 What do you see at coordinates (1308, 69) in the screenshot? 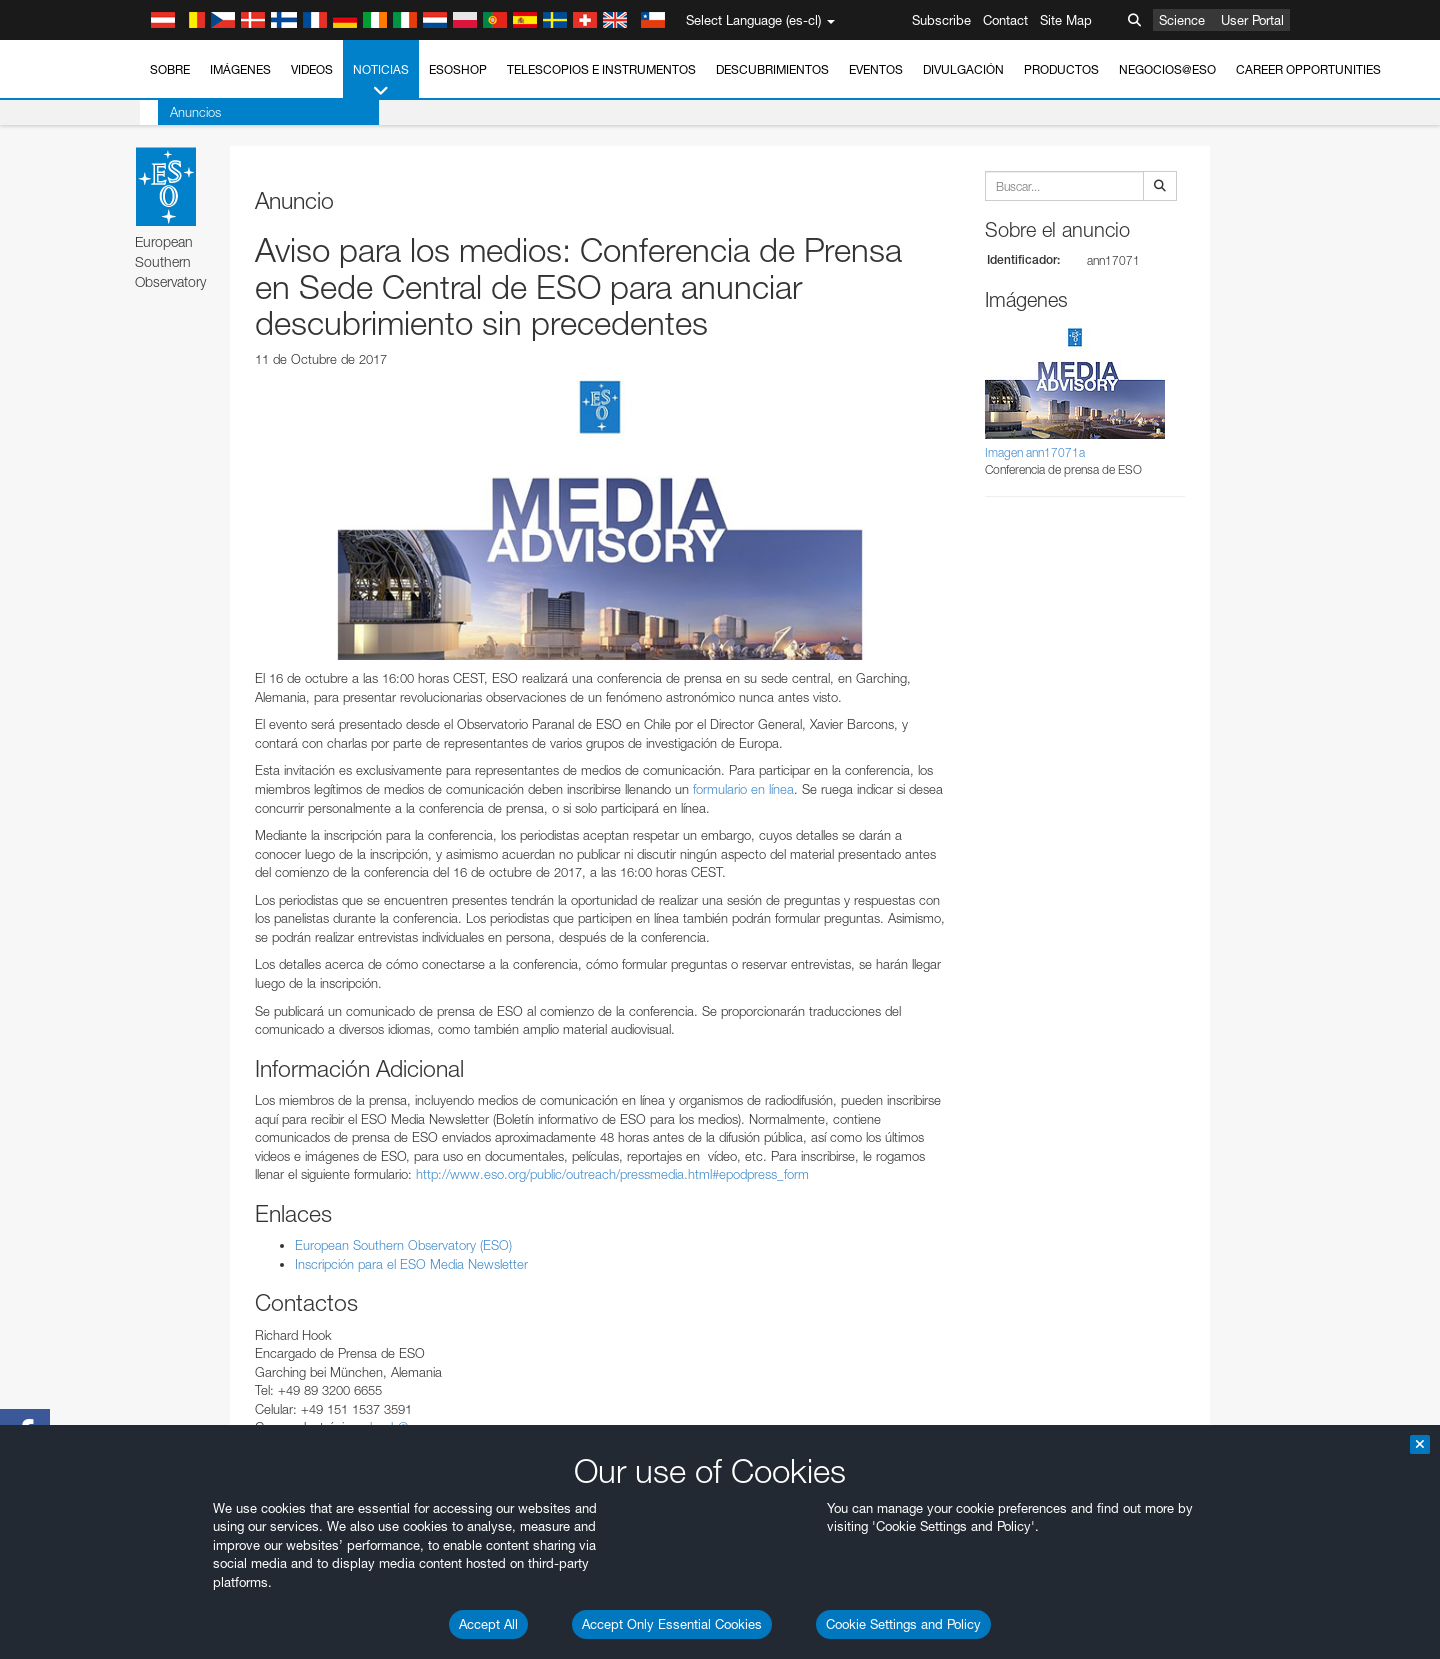
I see `Career Opportunities` at bounding box center [1308, 69].